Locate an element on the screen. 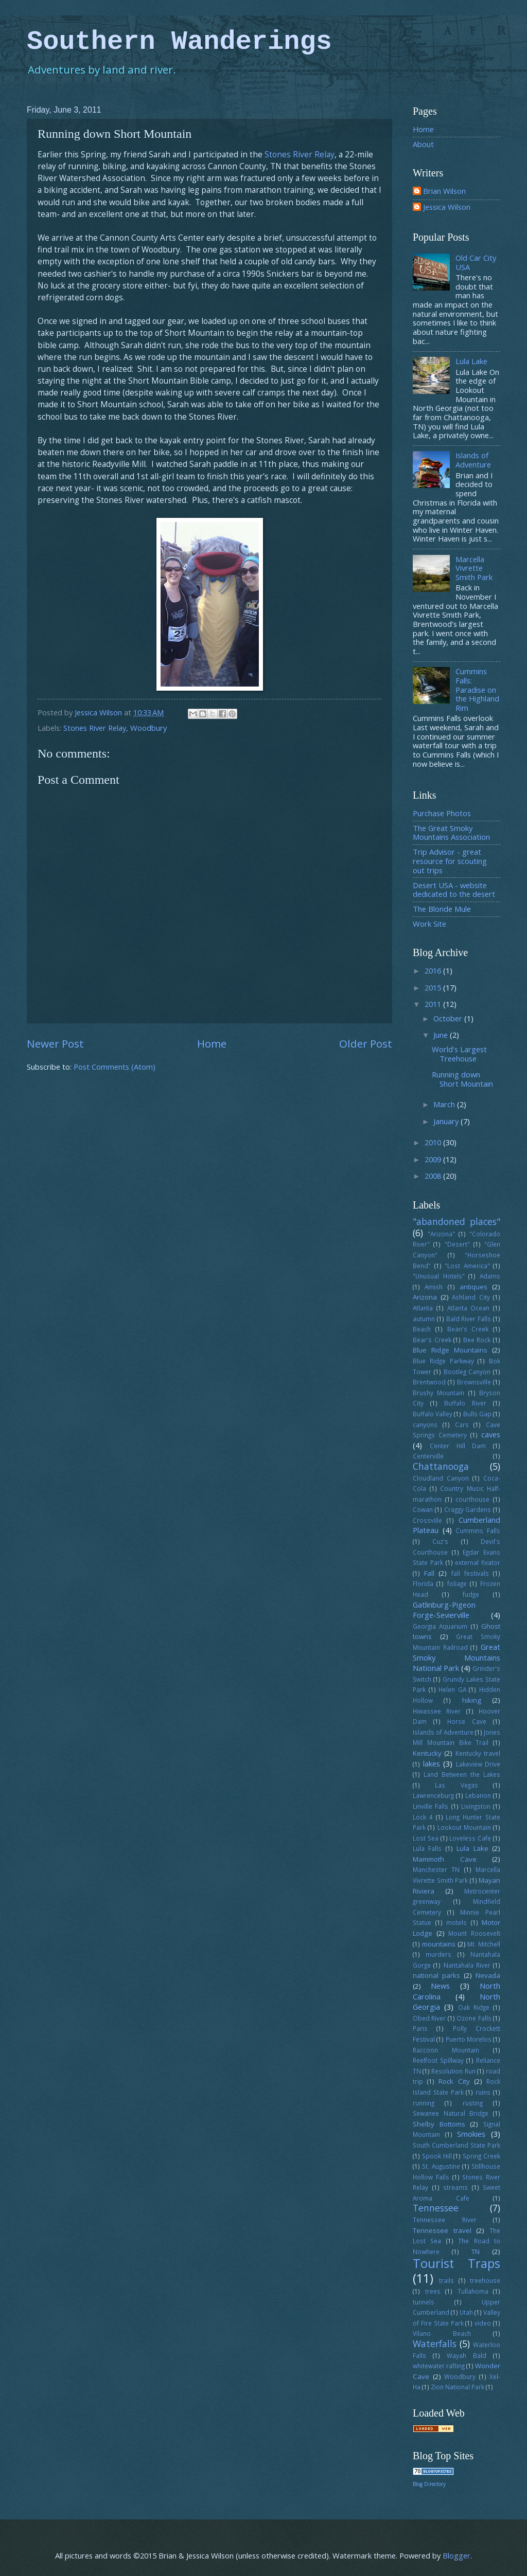 This screenshot has height=2576, width=527. fall festivals is located at coordinates (470, 1573).